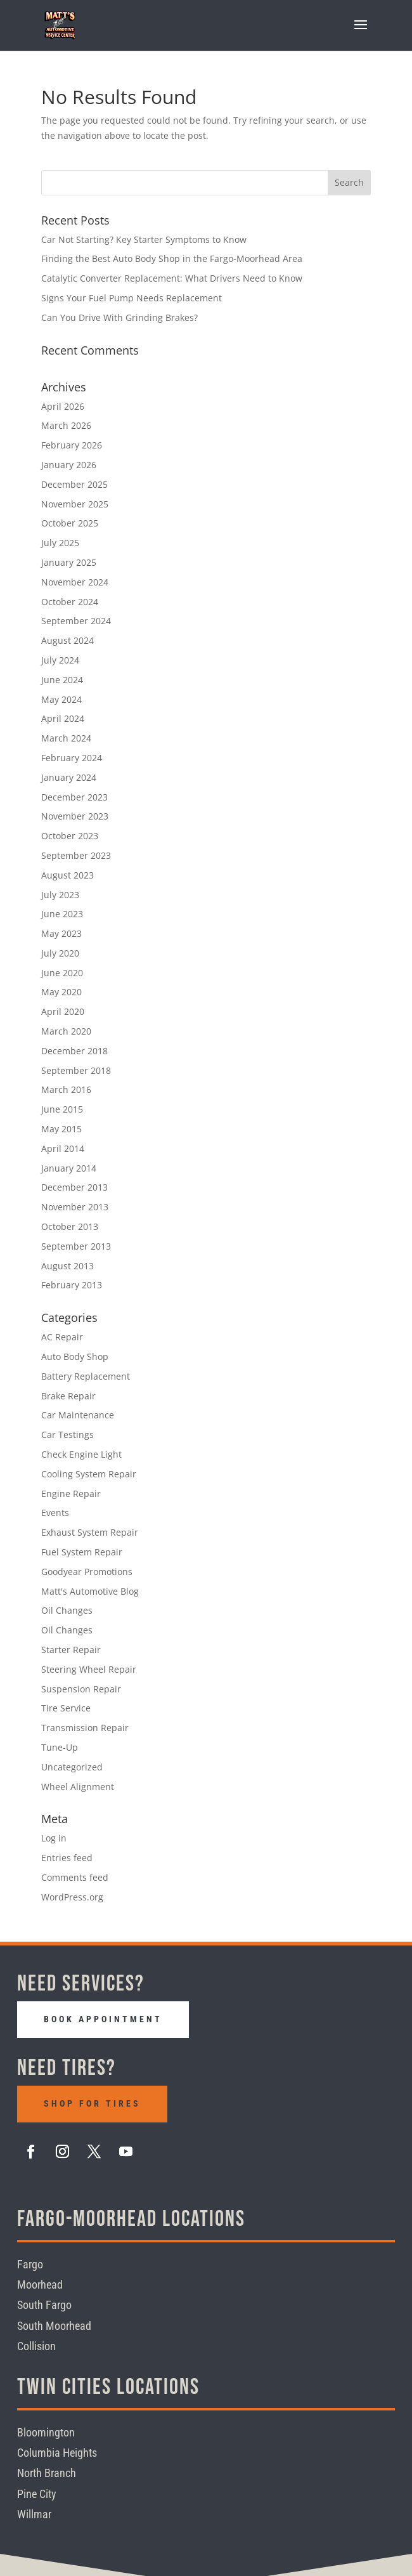  I want to click on July 2024, so click(60, 660).